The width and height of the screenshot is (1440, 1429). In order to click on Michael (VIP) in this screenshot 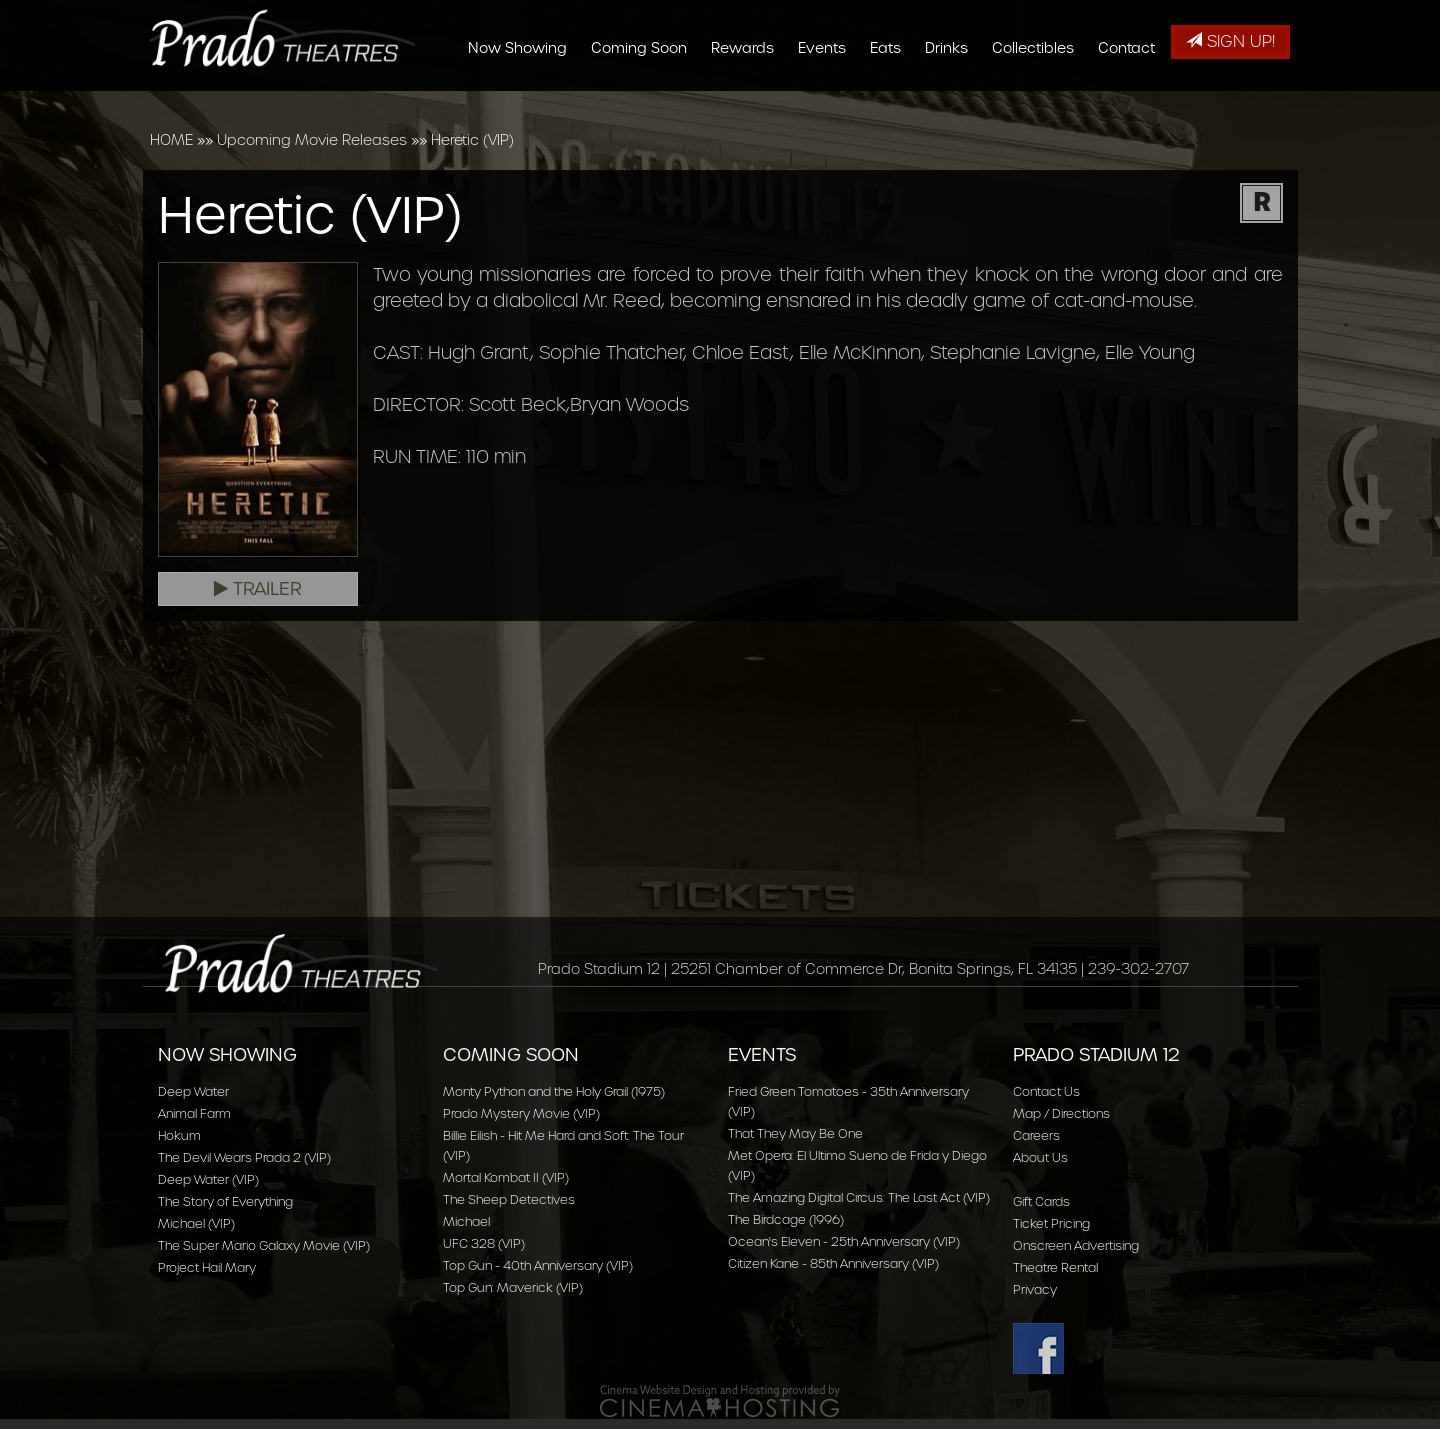, I will do `click(196, 1223)`.